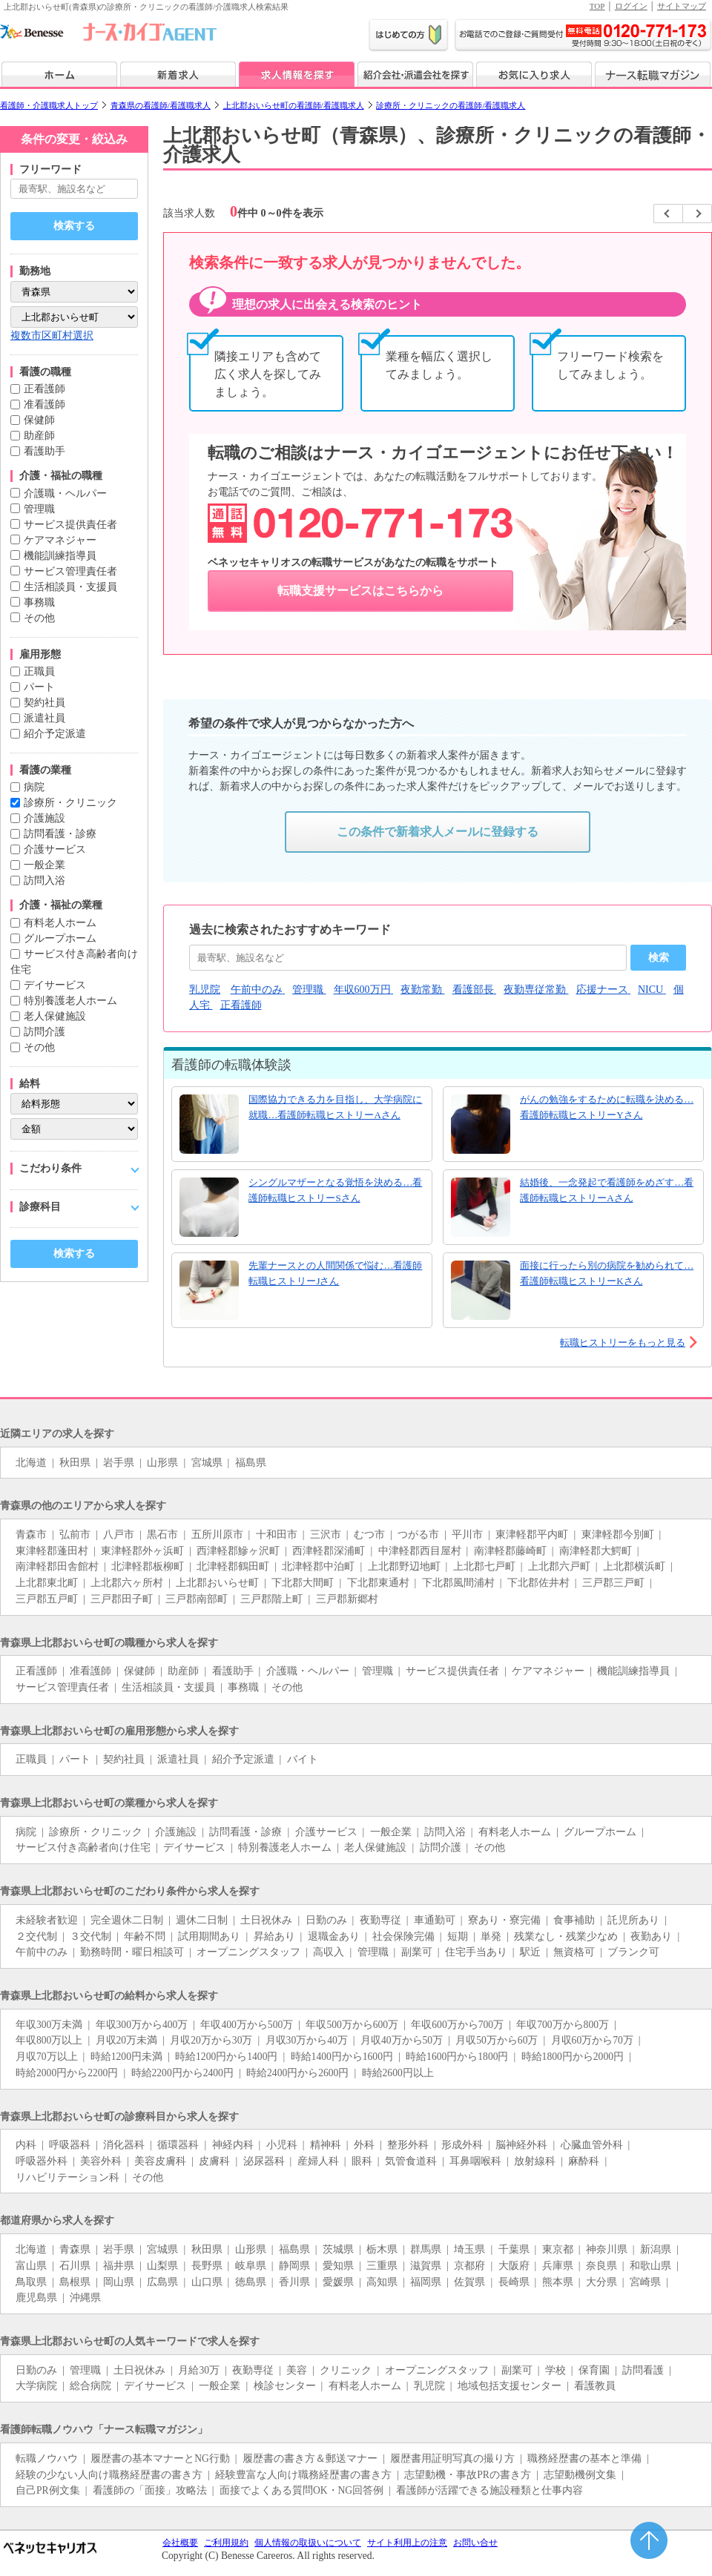 This screenshot has width=712, height=2576. What do you see at coordinates (101, 2161) in the screenshot?
I see `美容外科` at bounding box center [101, 2161].